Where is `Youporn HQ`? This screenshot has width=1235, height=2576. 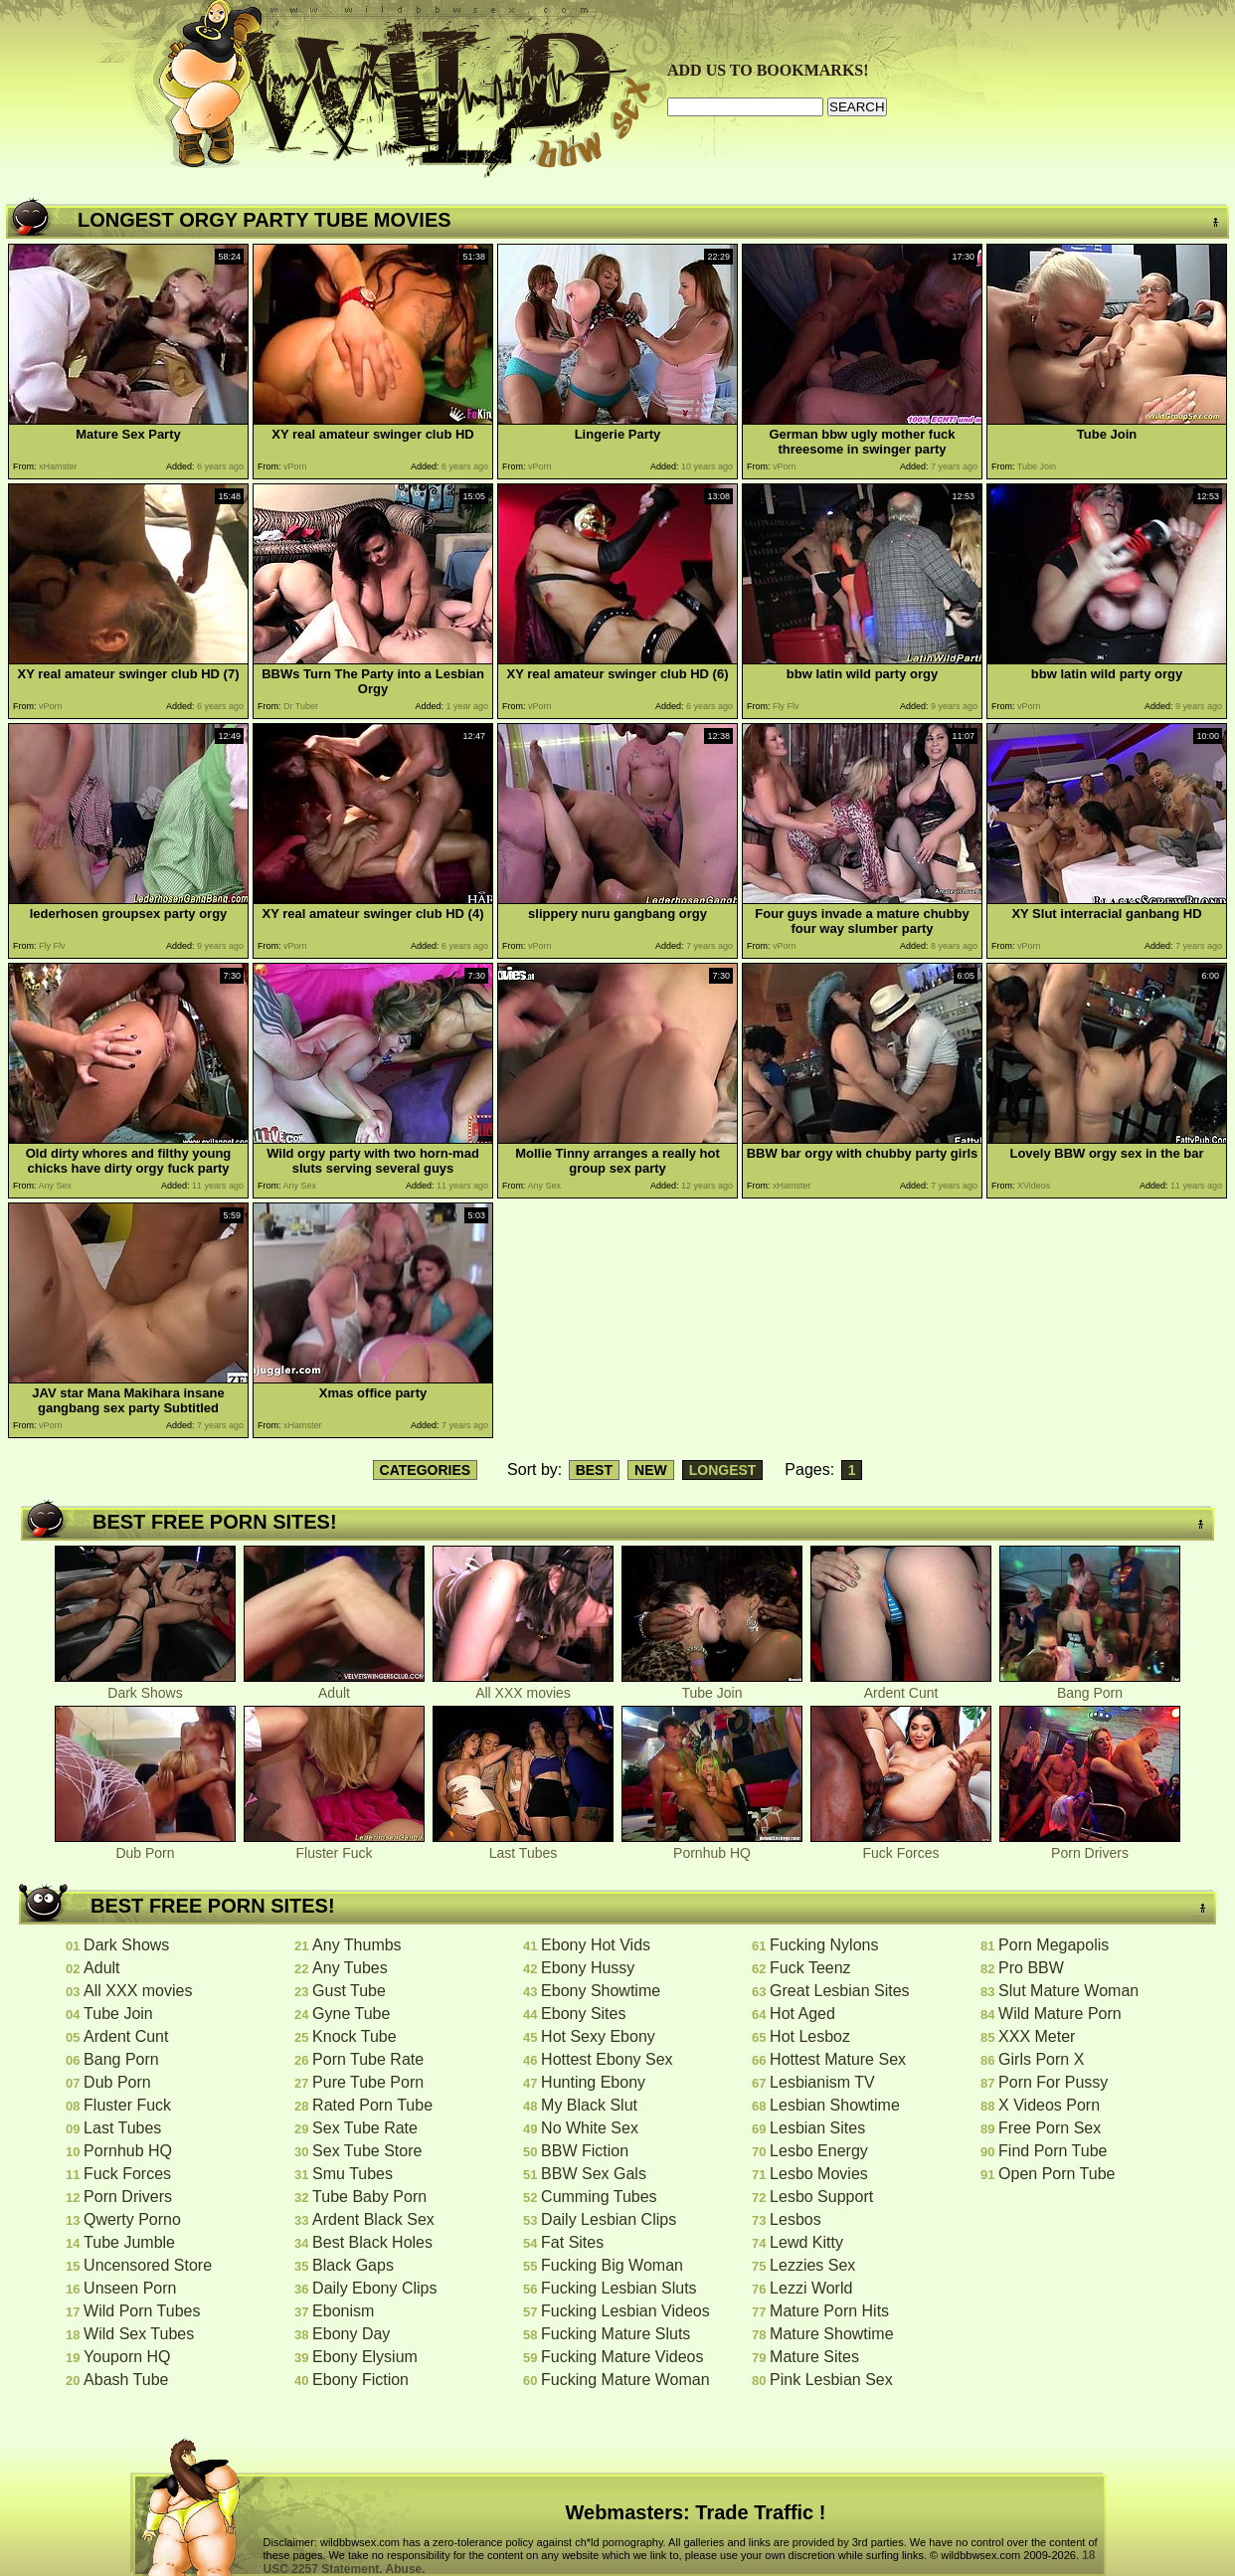 Youporn HQ is located at coordinates (127, 2356).